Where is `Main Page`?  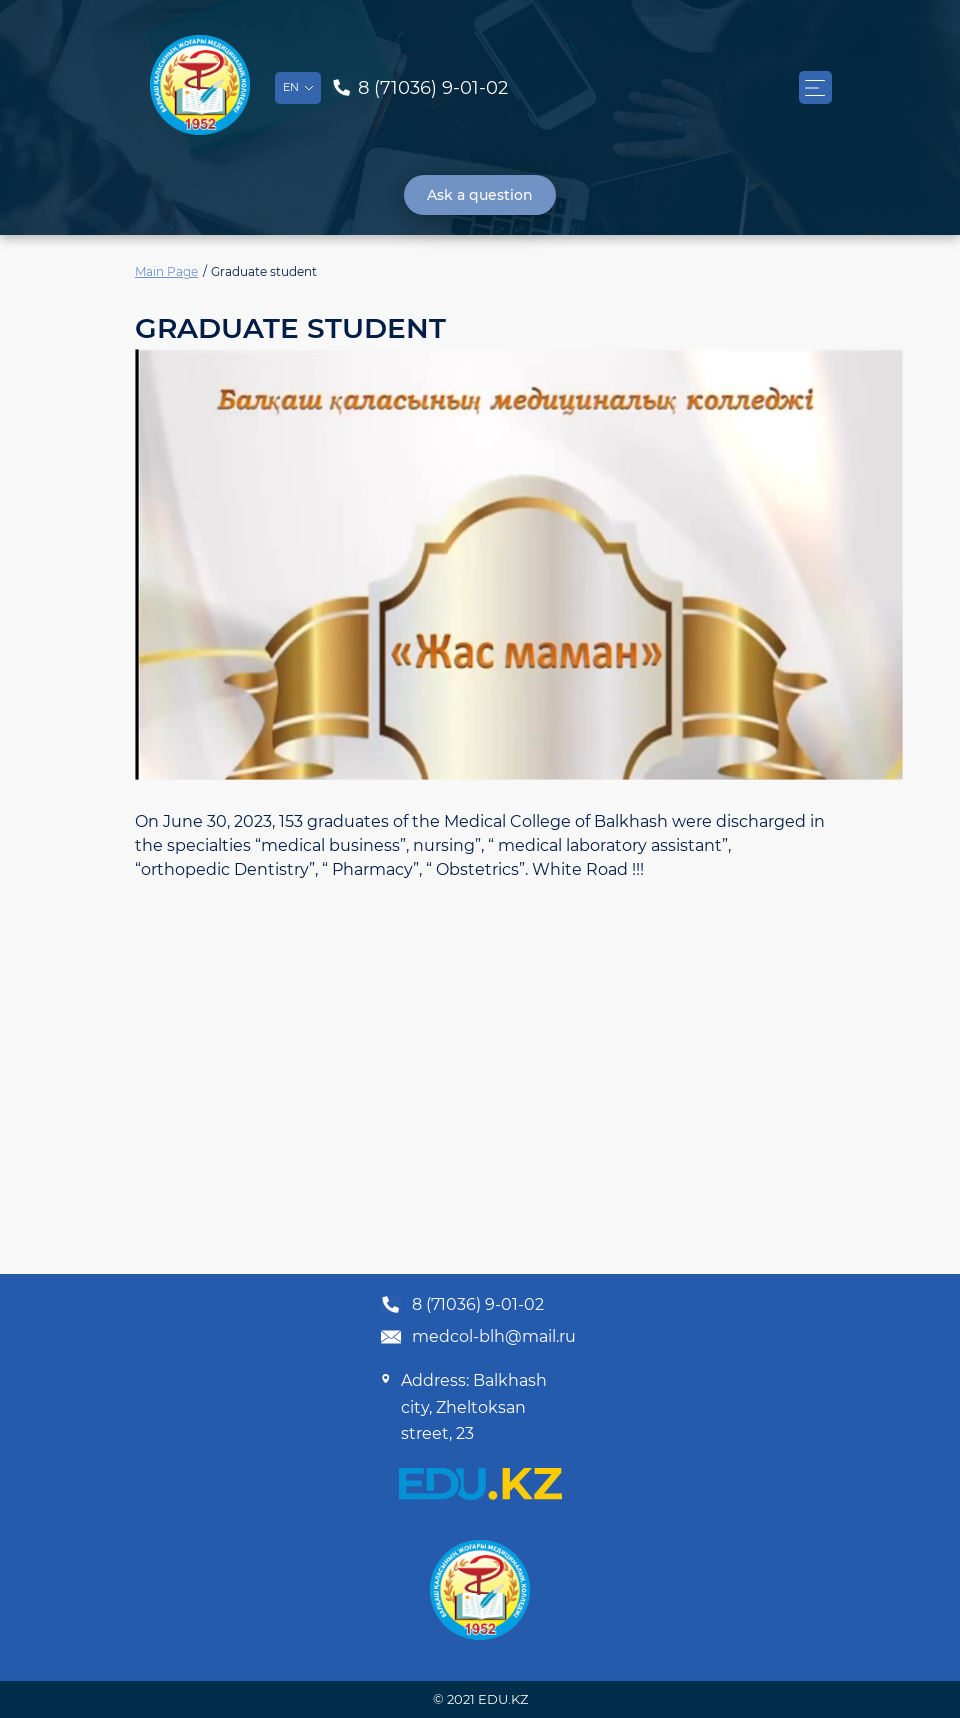
Main Page is located at coordinates (166, 271).